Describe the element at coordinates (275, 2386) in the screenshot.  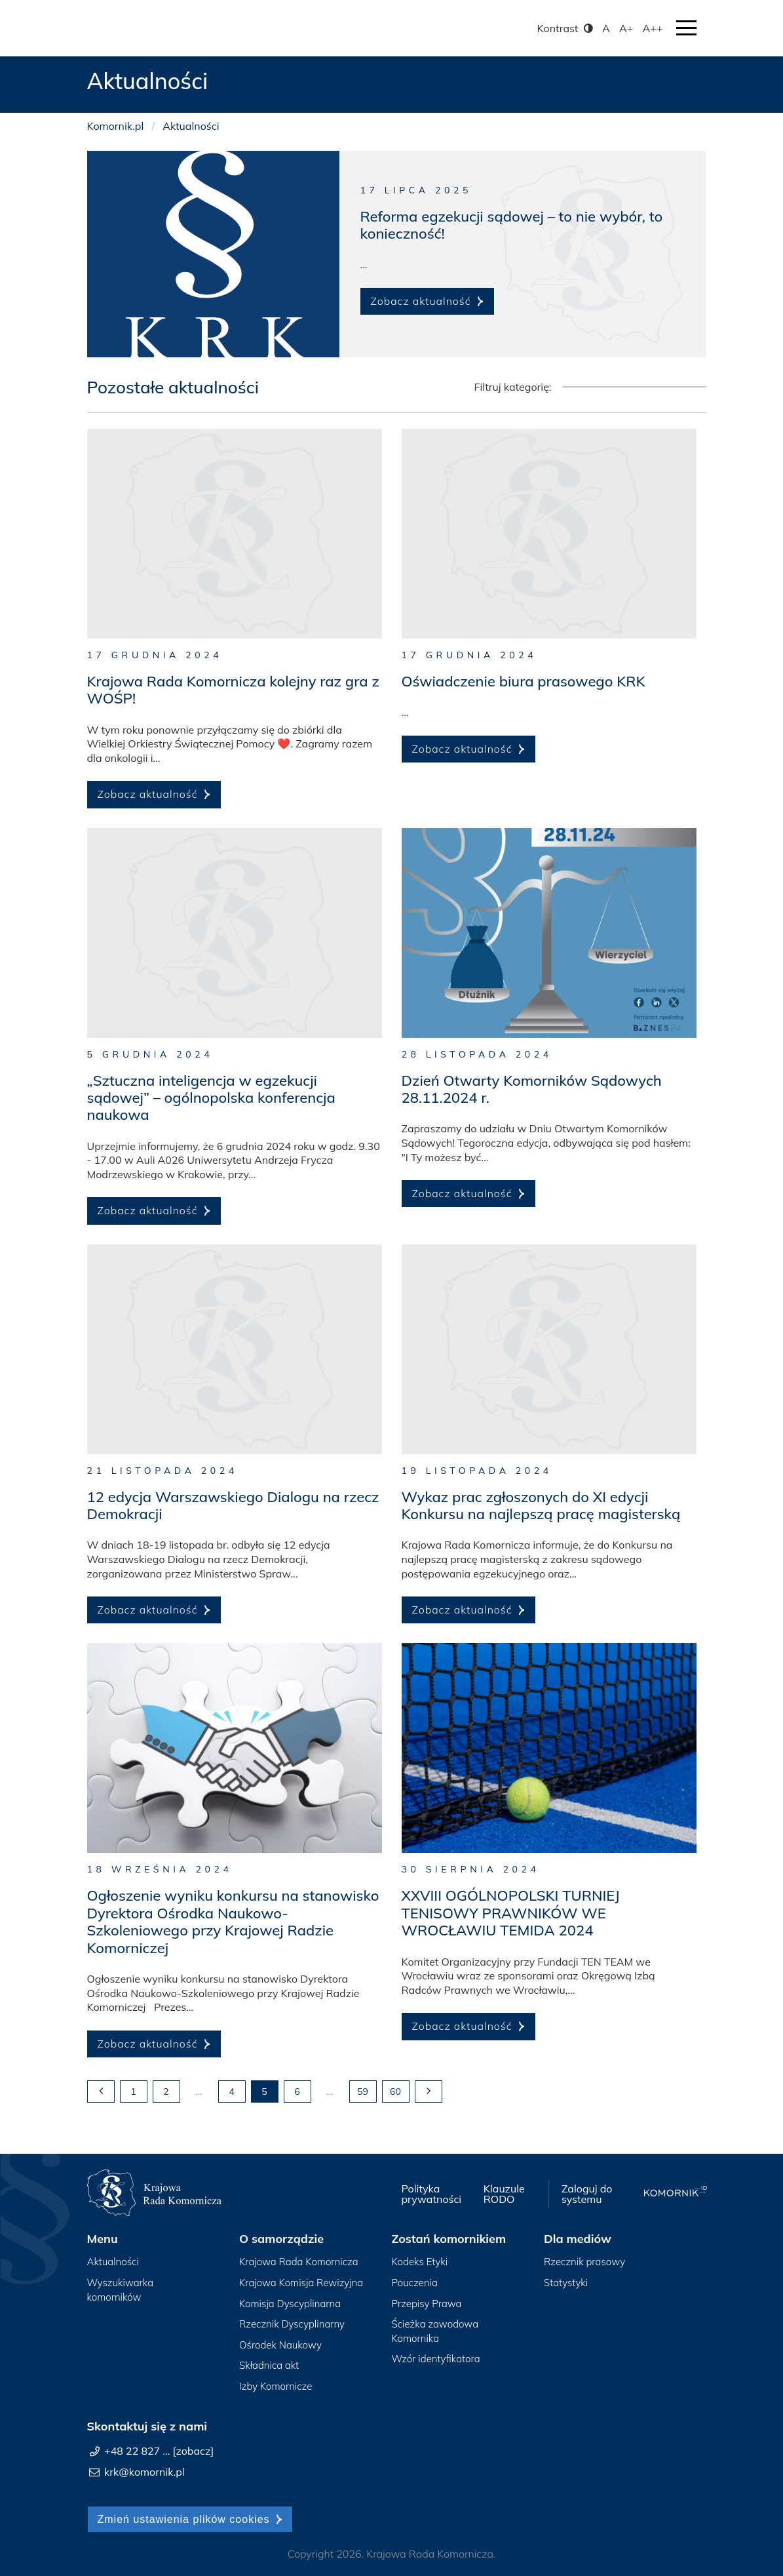
I see `Izby Komornicze` at that location.